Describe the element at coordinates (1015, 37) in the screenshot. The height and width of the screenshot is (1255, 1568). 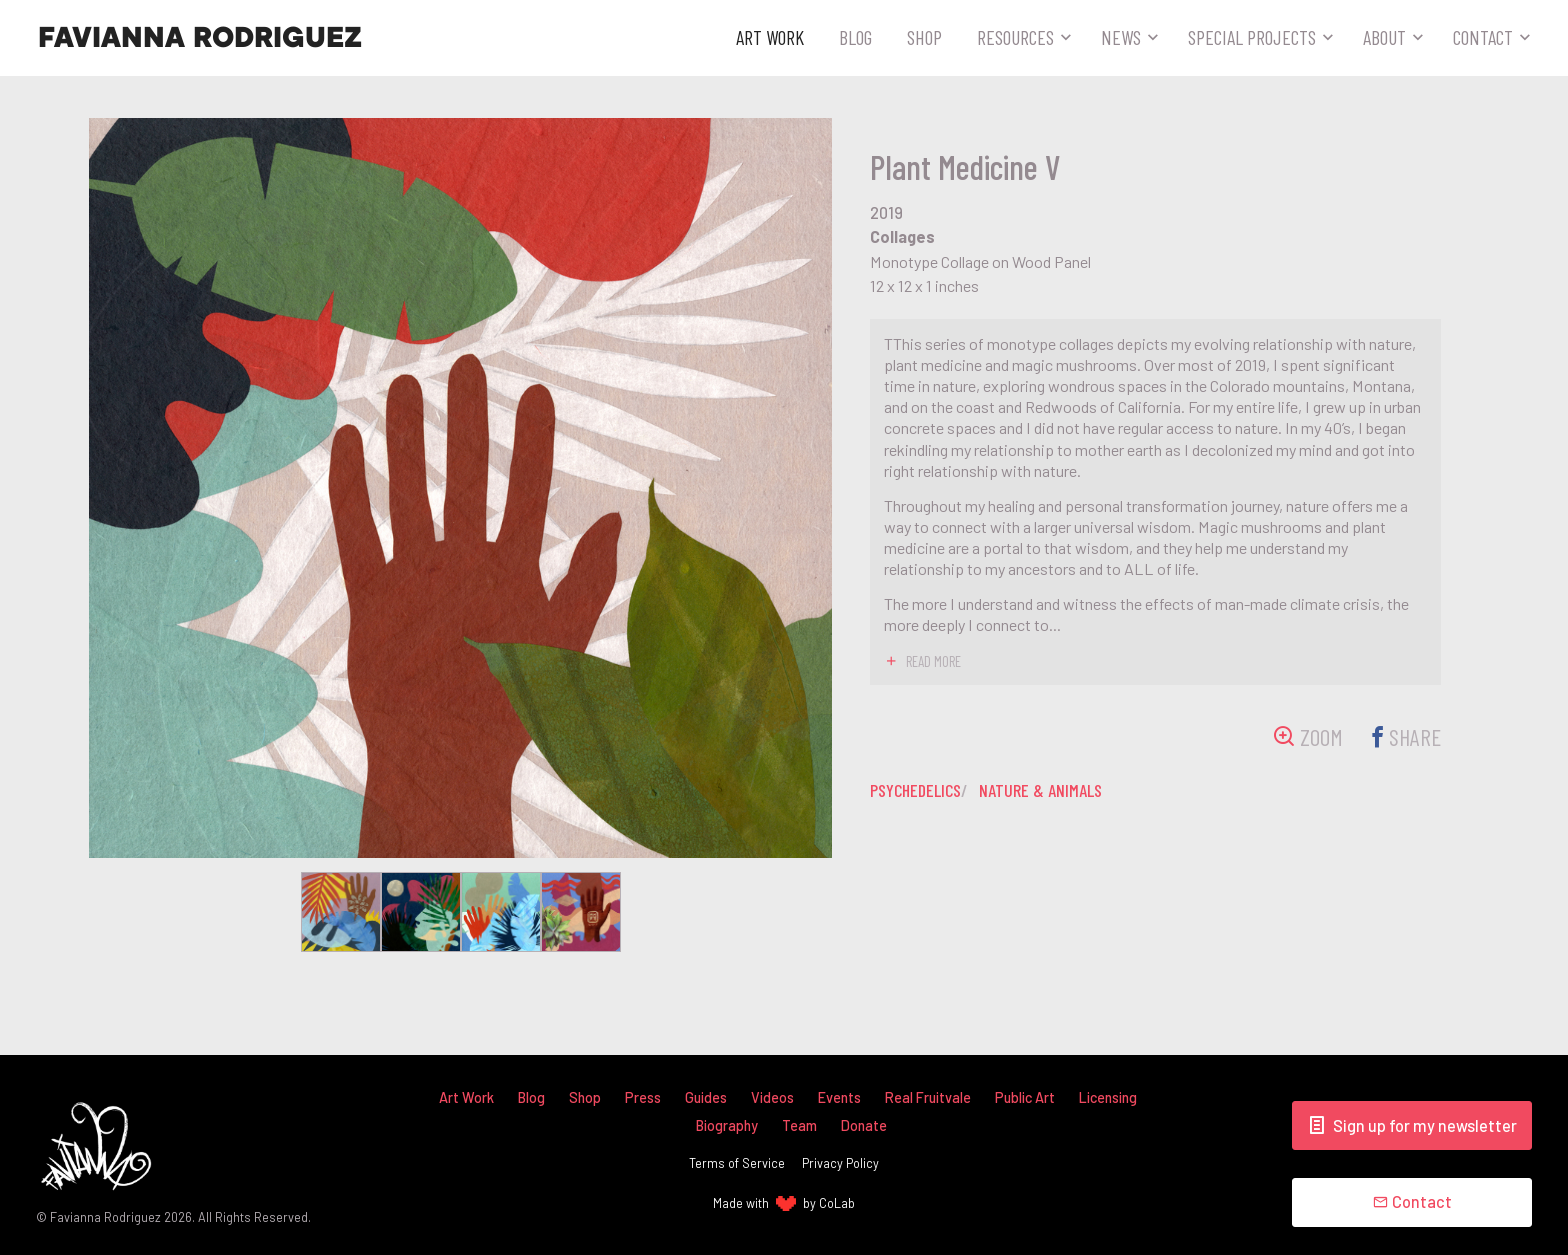
I see `Resources` at that location.